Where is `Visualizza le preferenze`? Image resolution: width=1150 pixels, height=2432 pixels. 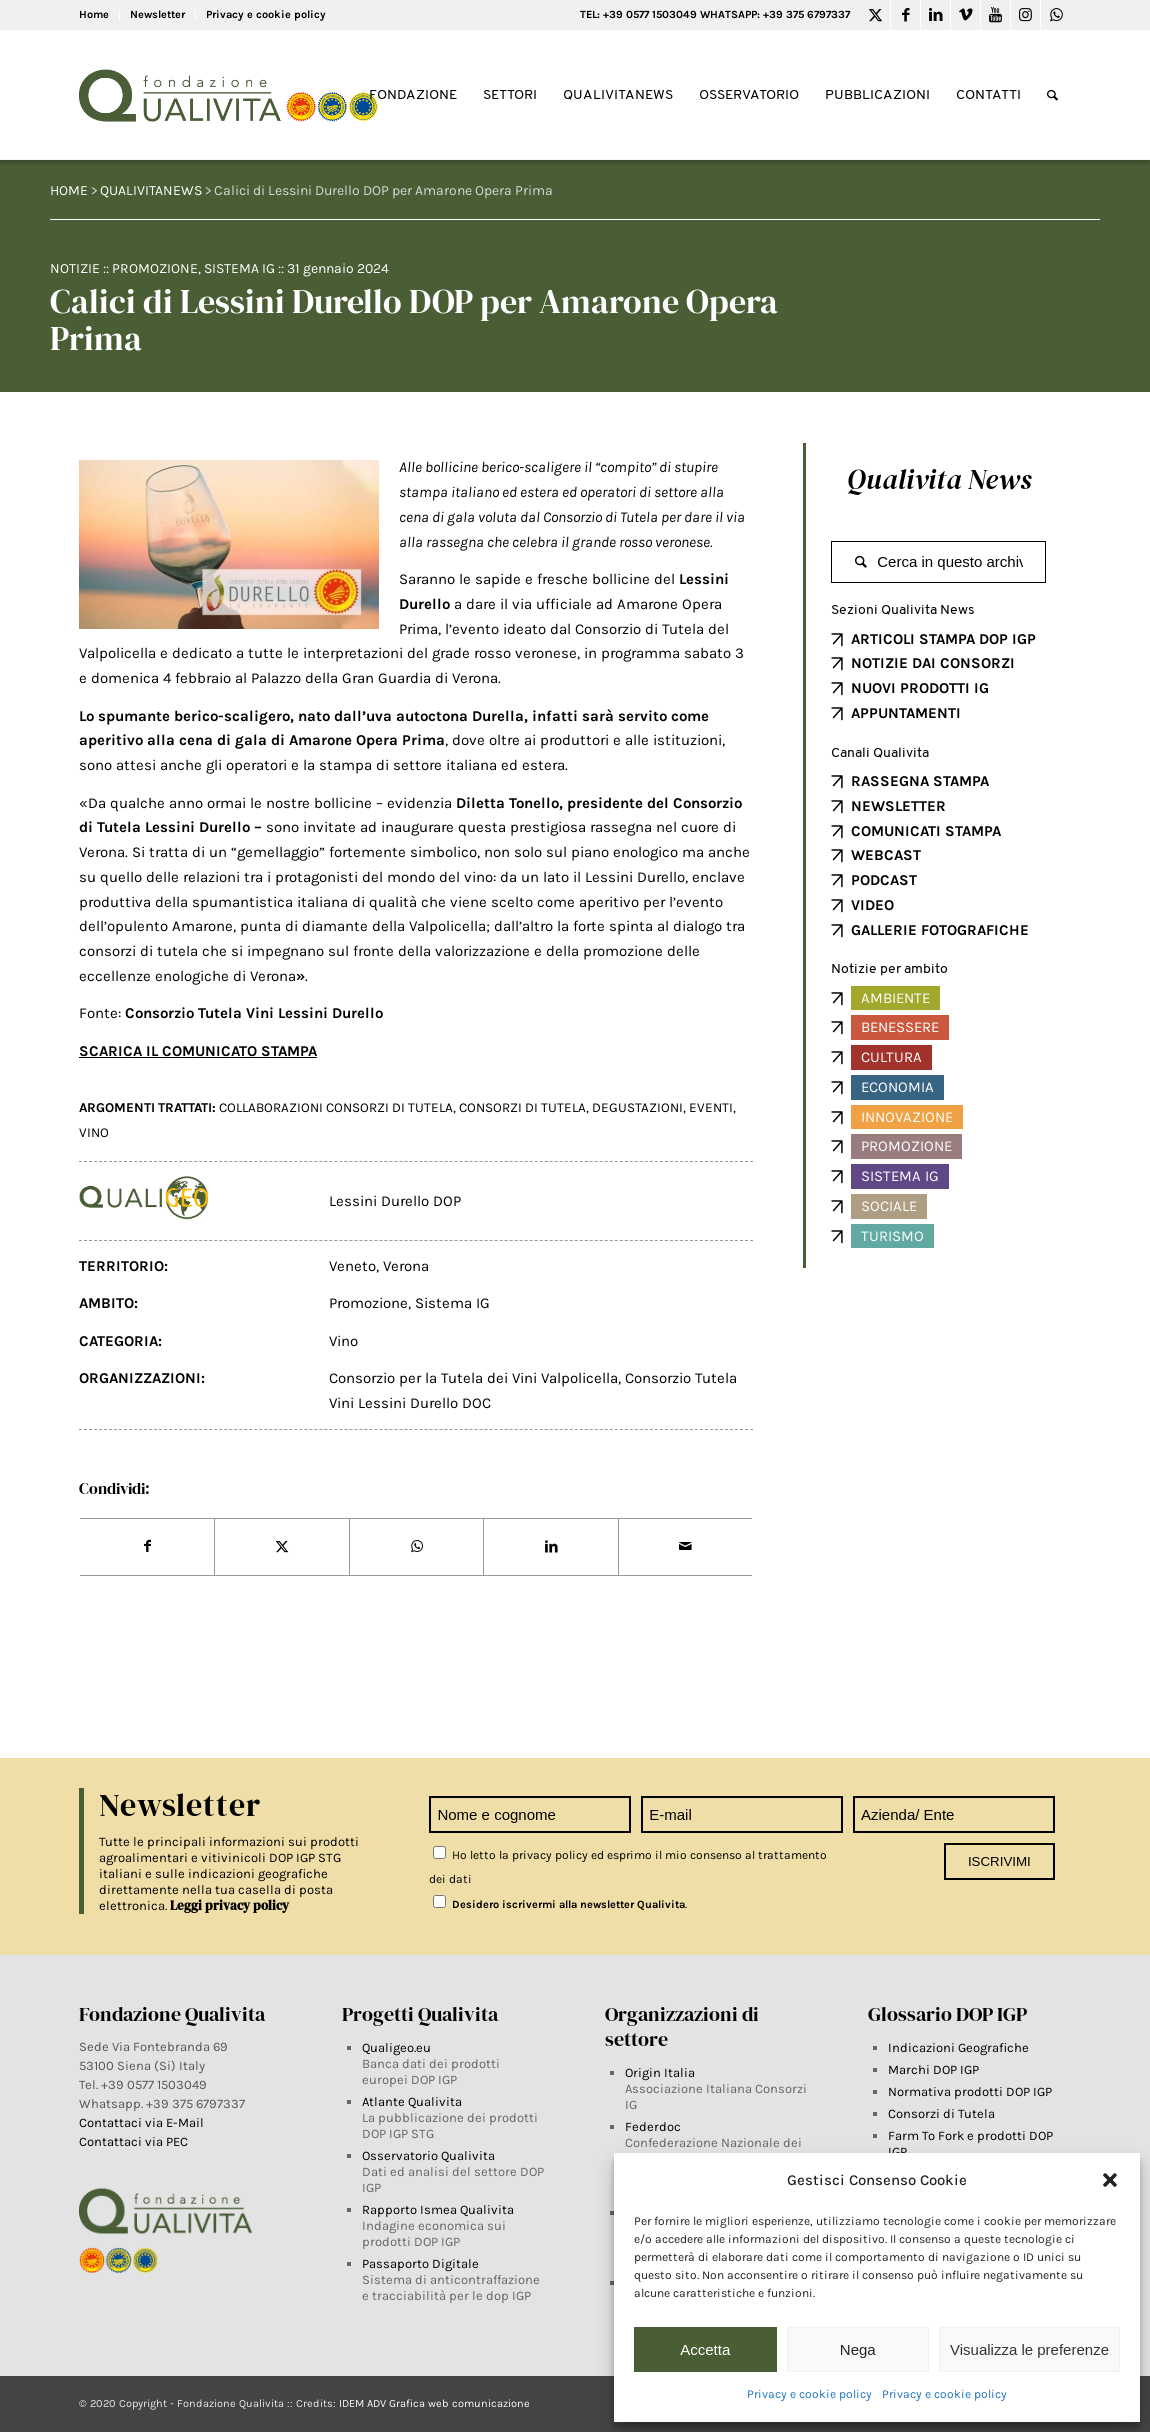
Visualizza le preferenze is located at coordinates (1029, 2349).